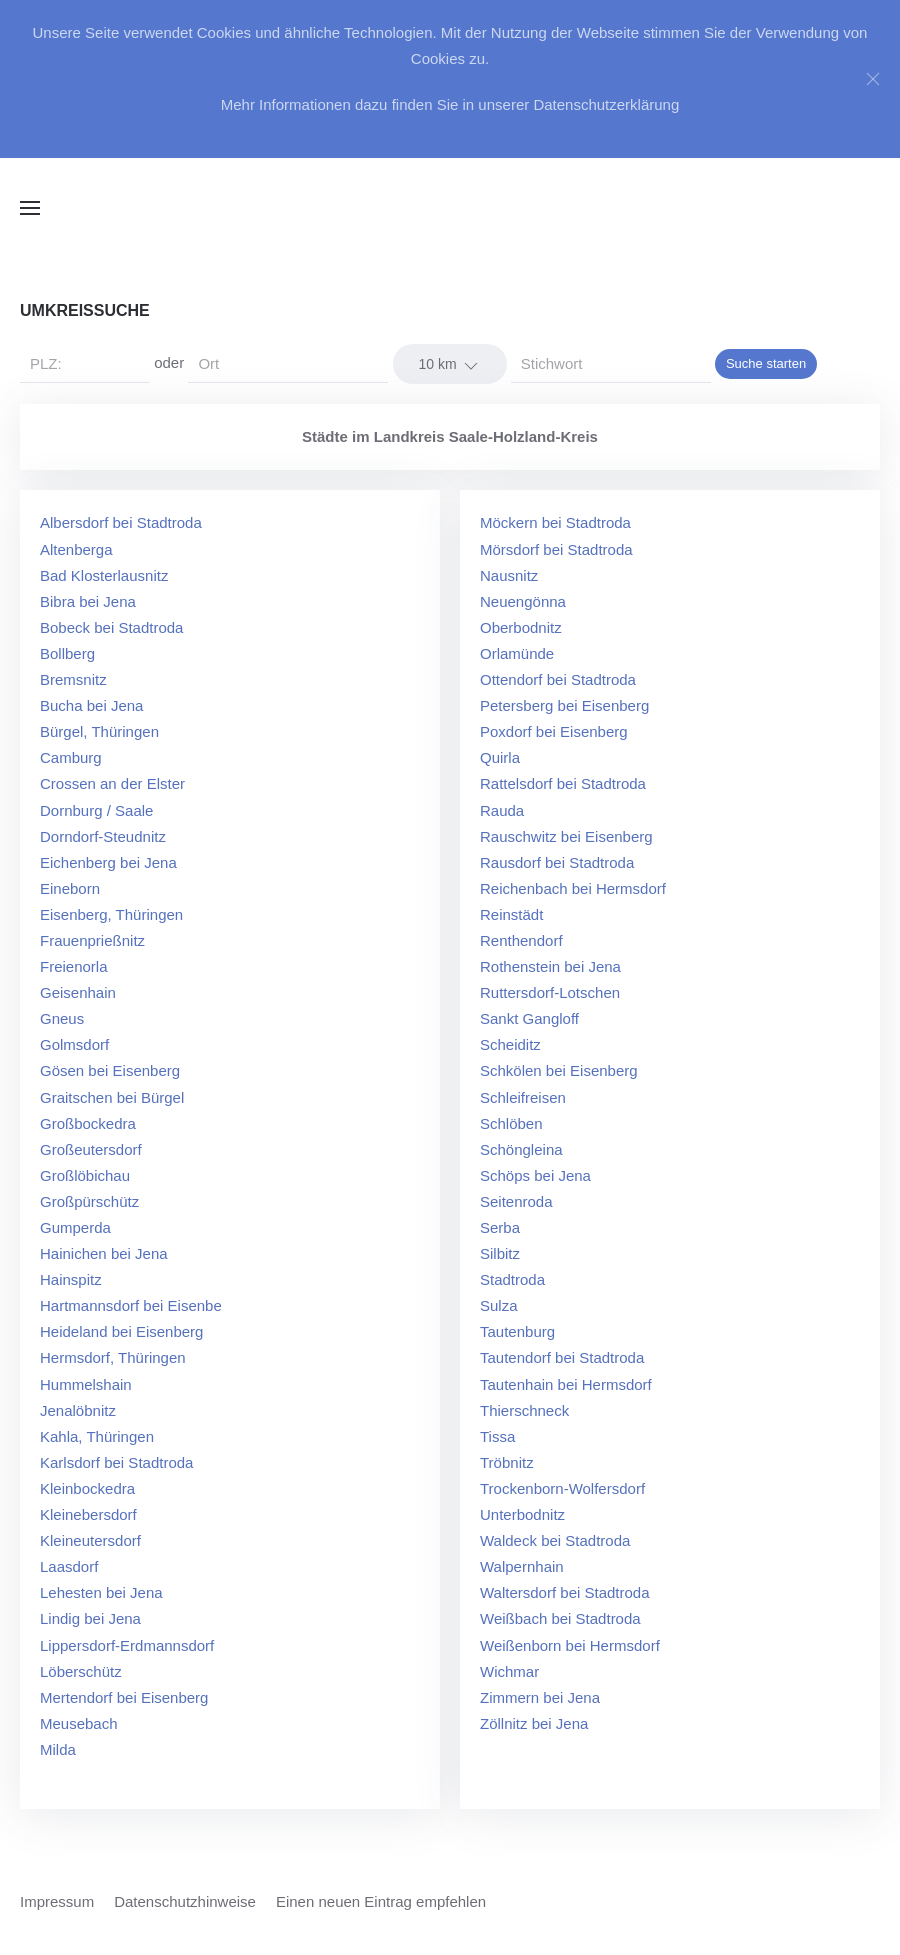 The image size is (900, 1955). I want to click on Waltersdorf bei Stadtroda, so click(565, 1592).